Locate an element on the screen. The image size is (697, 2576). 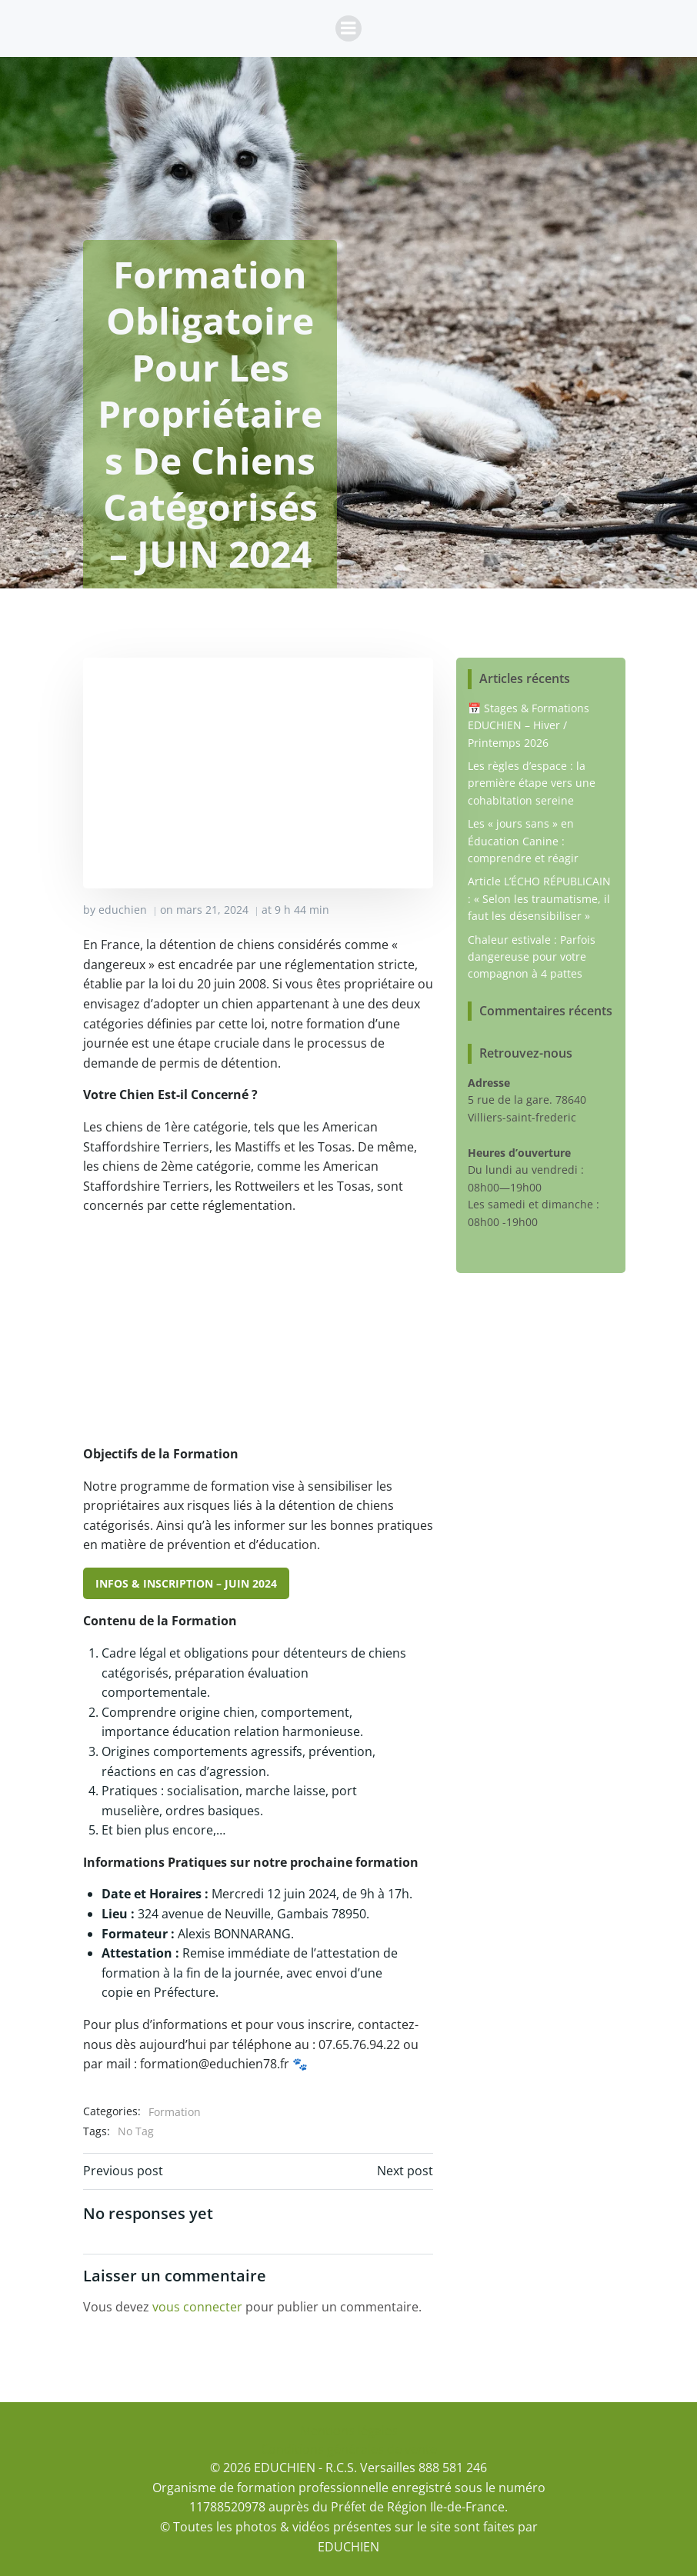
vous connecter is located at coordinates (197, 2306).